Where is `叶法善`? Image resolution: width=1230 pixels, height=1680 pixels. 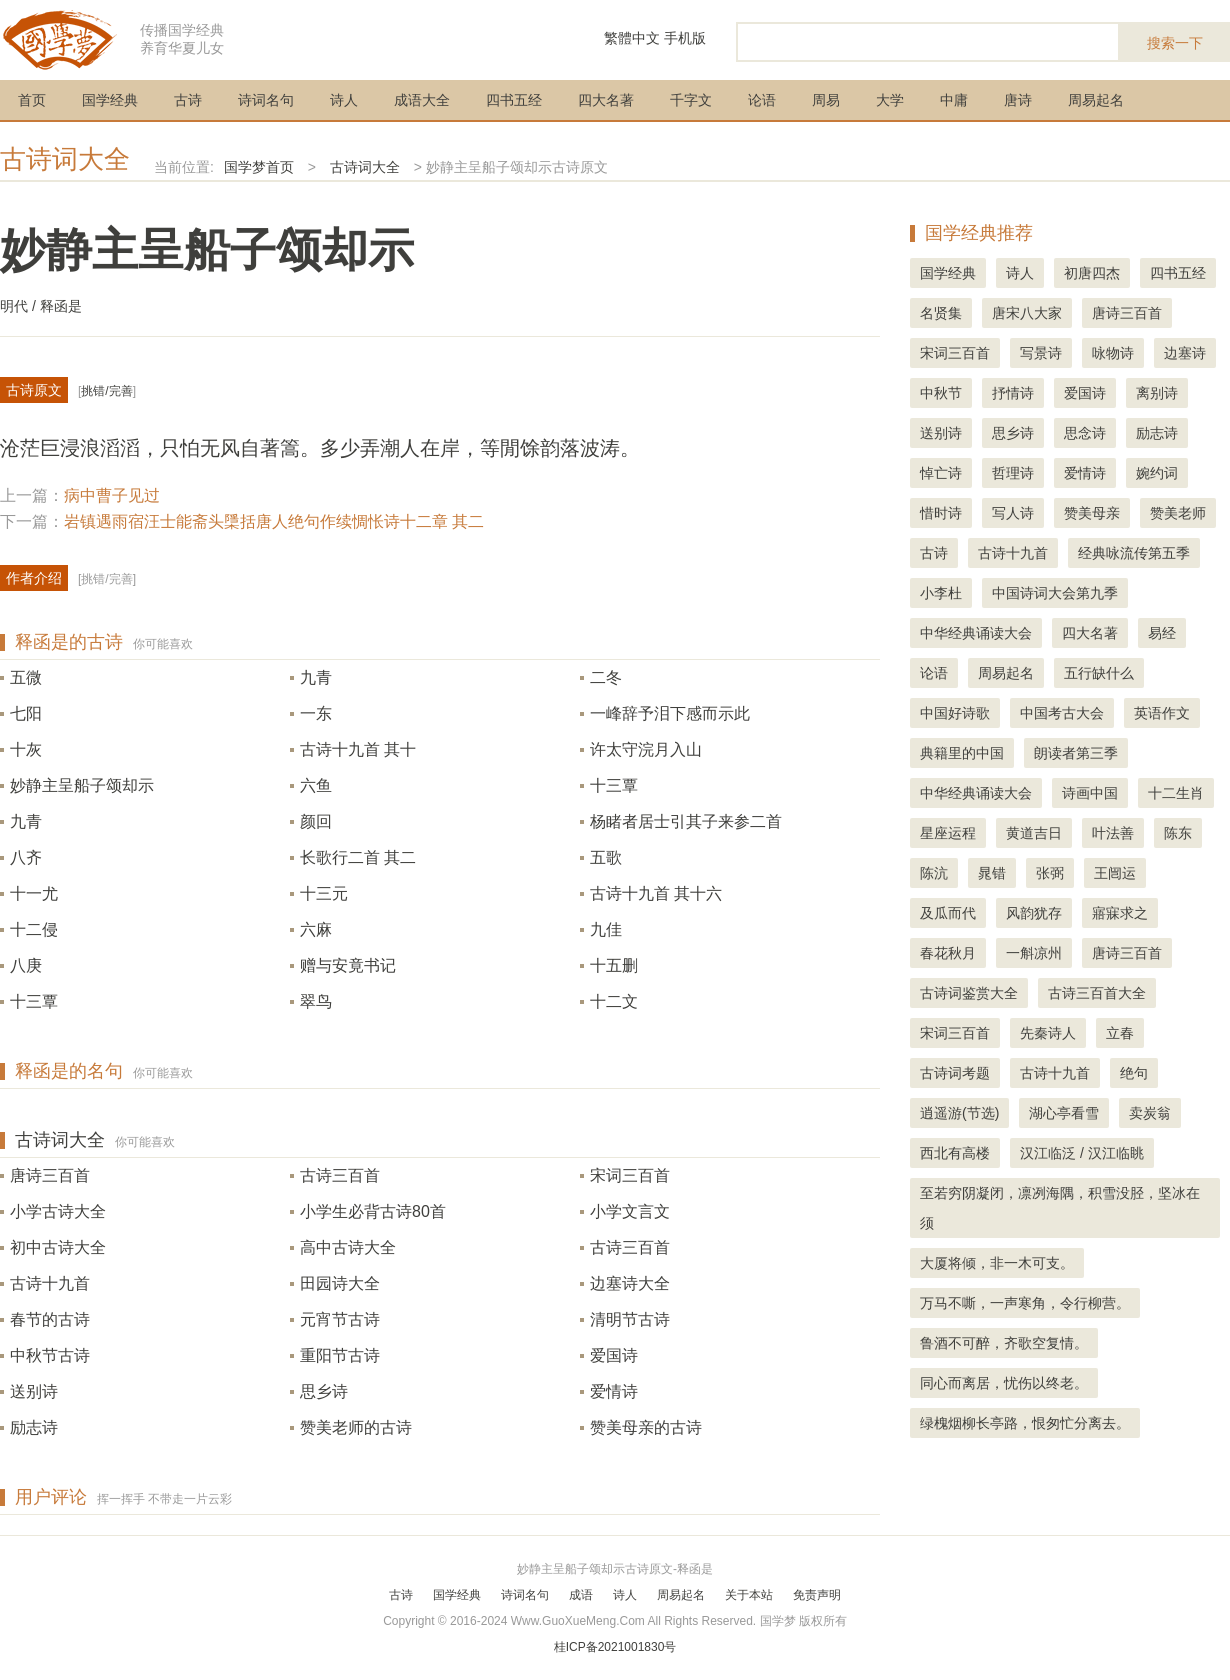 叶法善 is located at coordinates (1113, 833).